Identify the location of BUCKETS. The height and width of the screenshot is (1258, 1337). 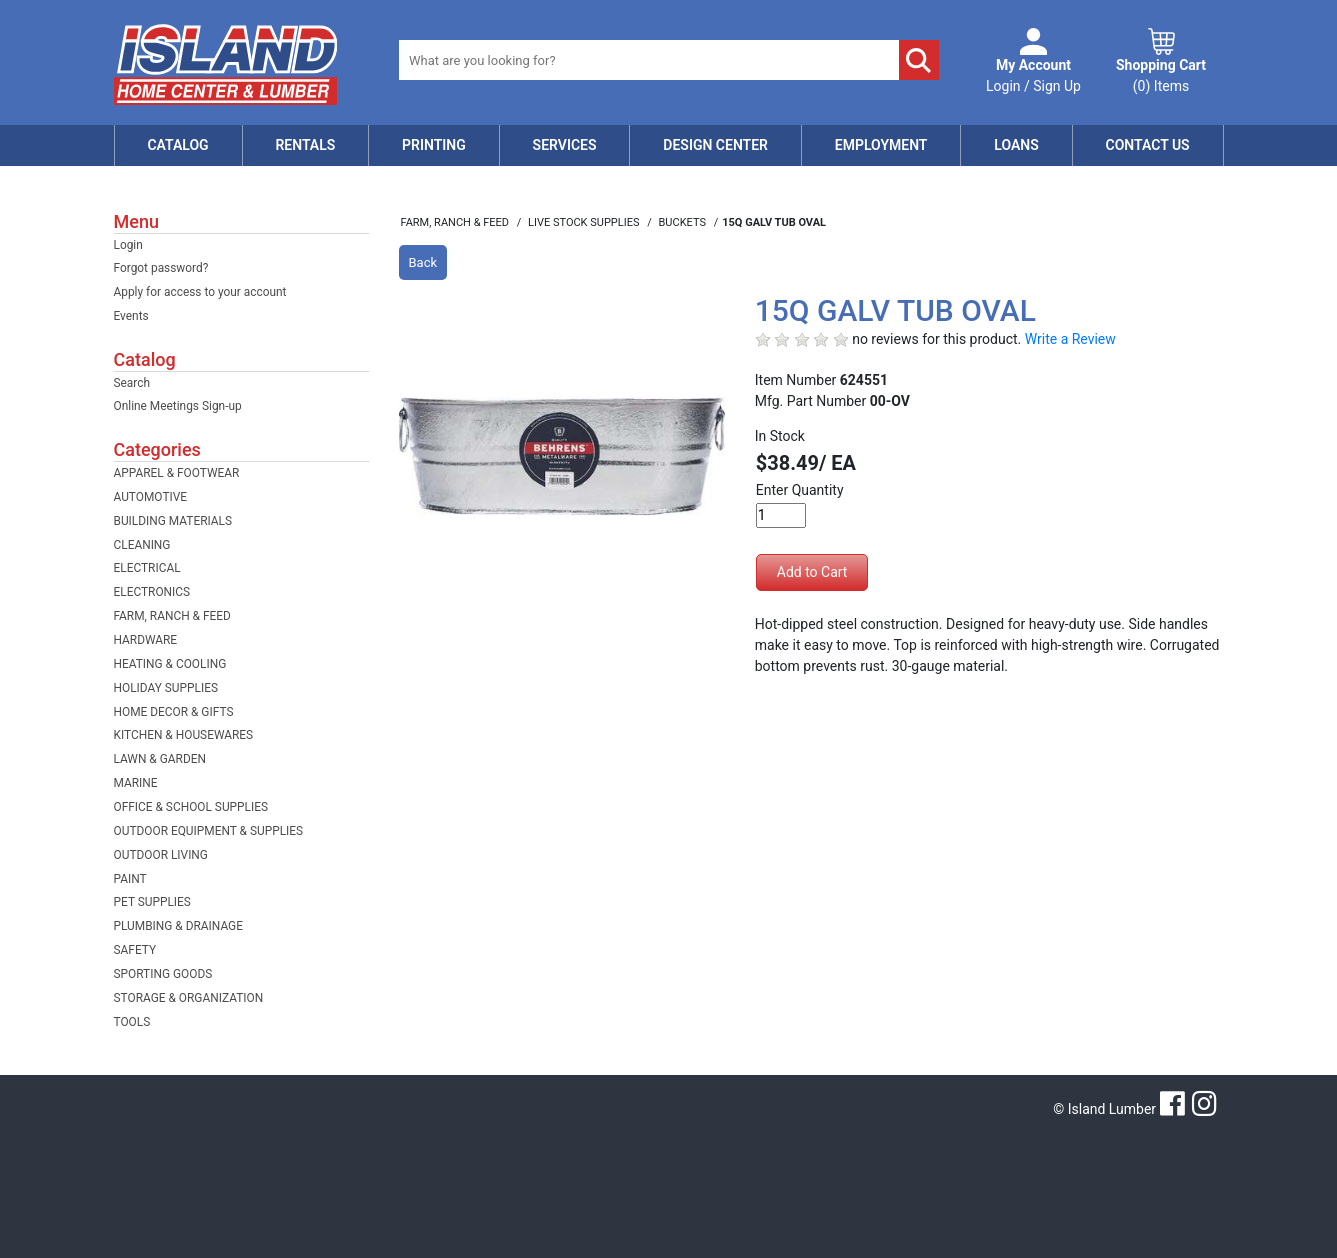
(684, 222).